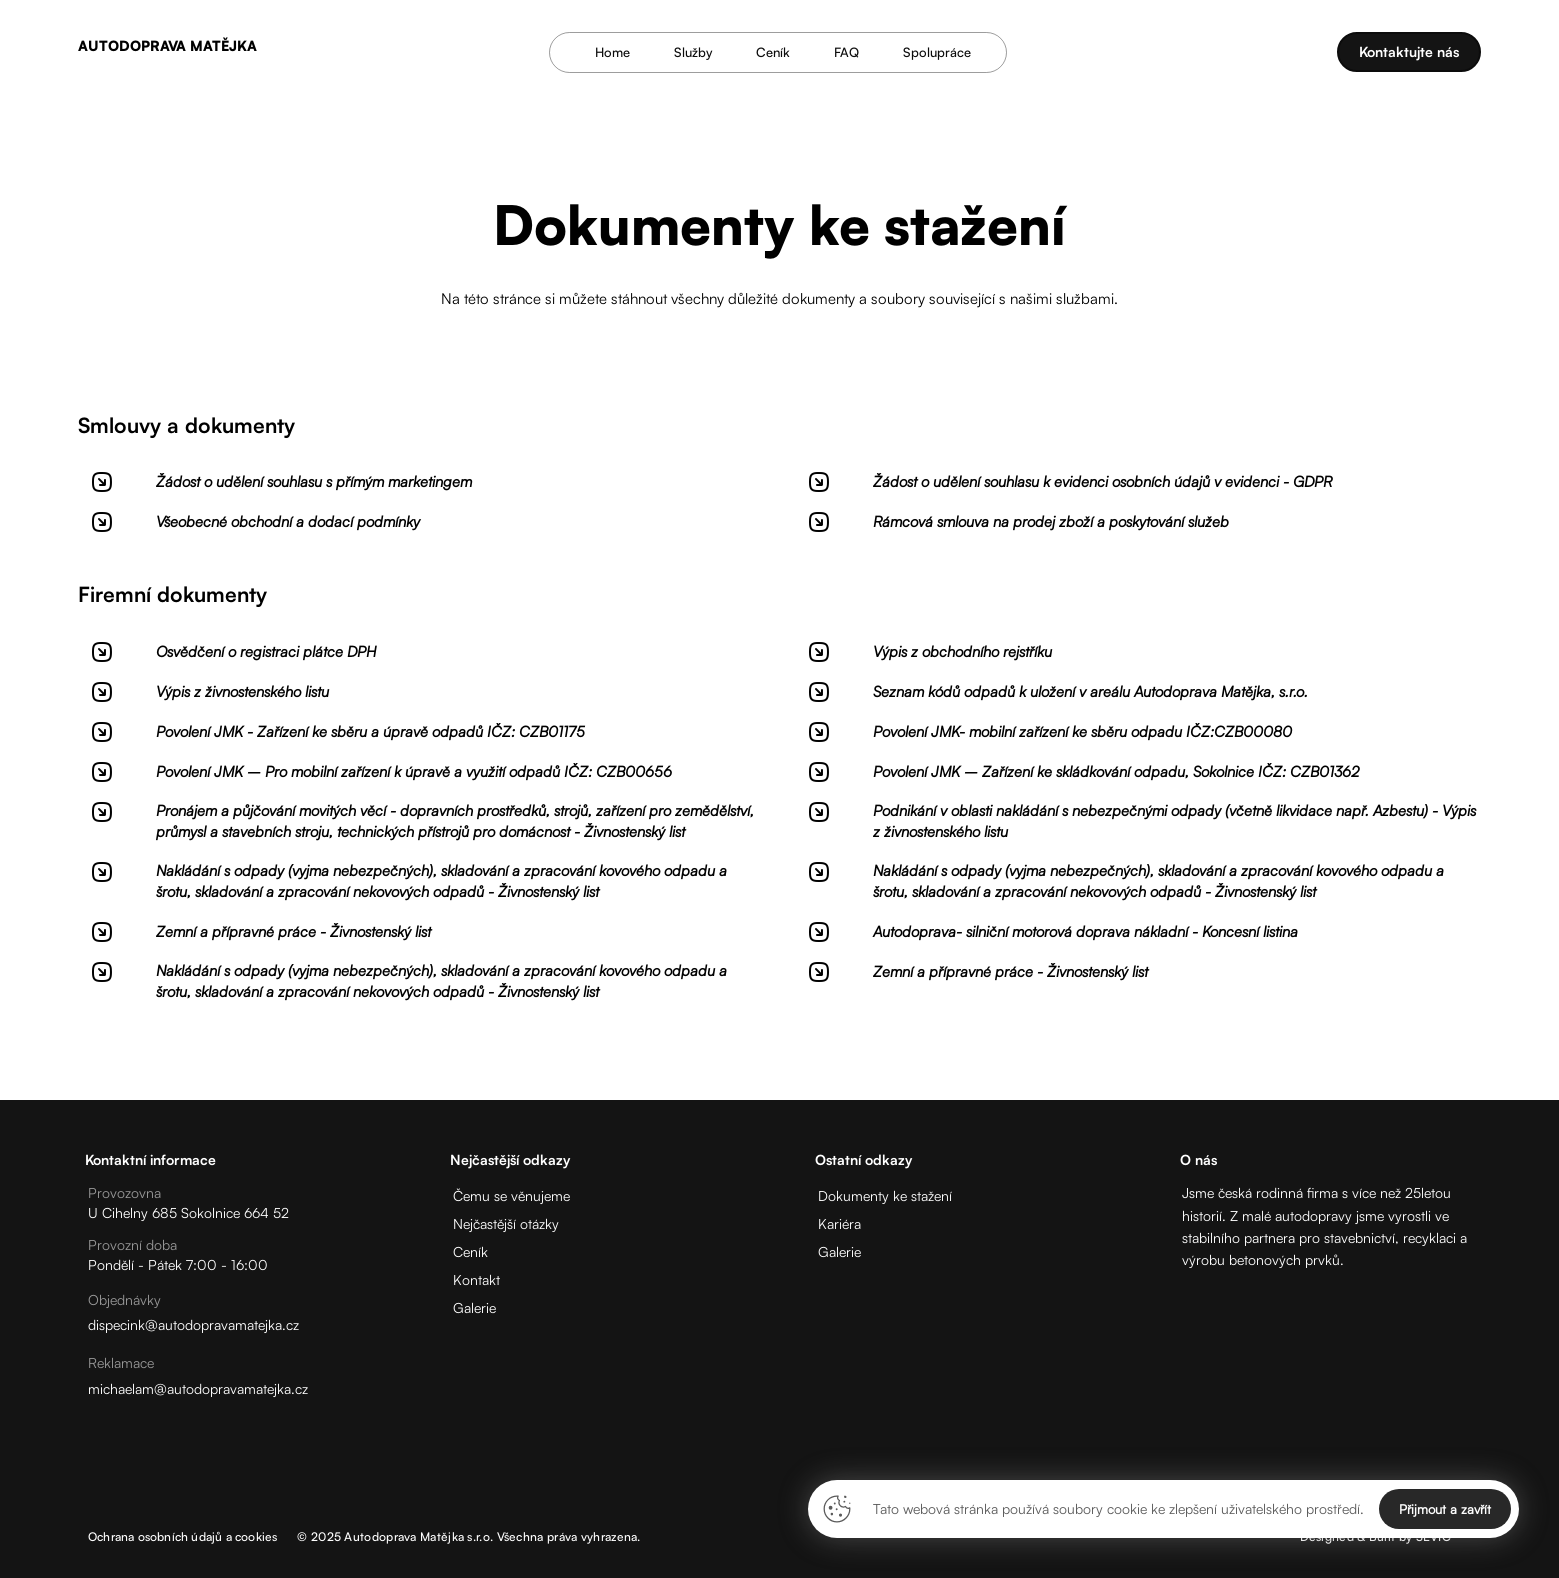 Image resolution: width=1559 pixels, height=1578 pixels. I want to click on Kontakt, so click(476, 1279).